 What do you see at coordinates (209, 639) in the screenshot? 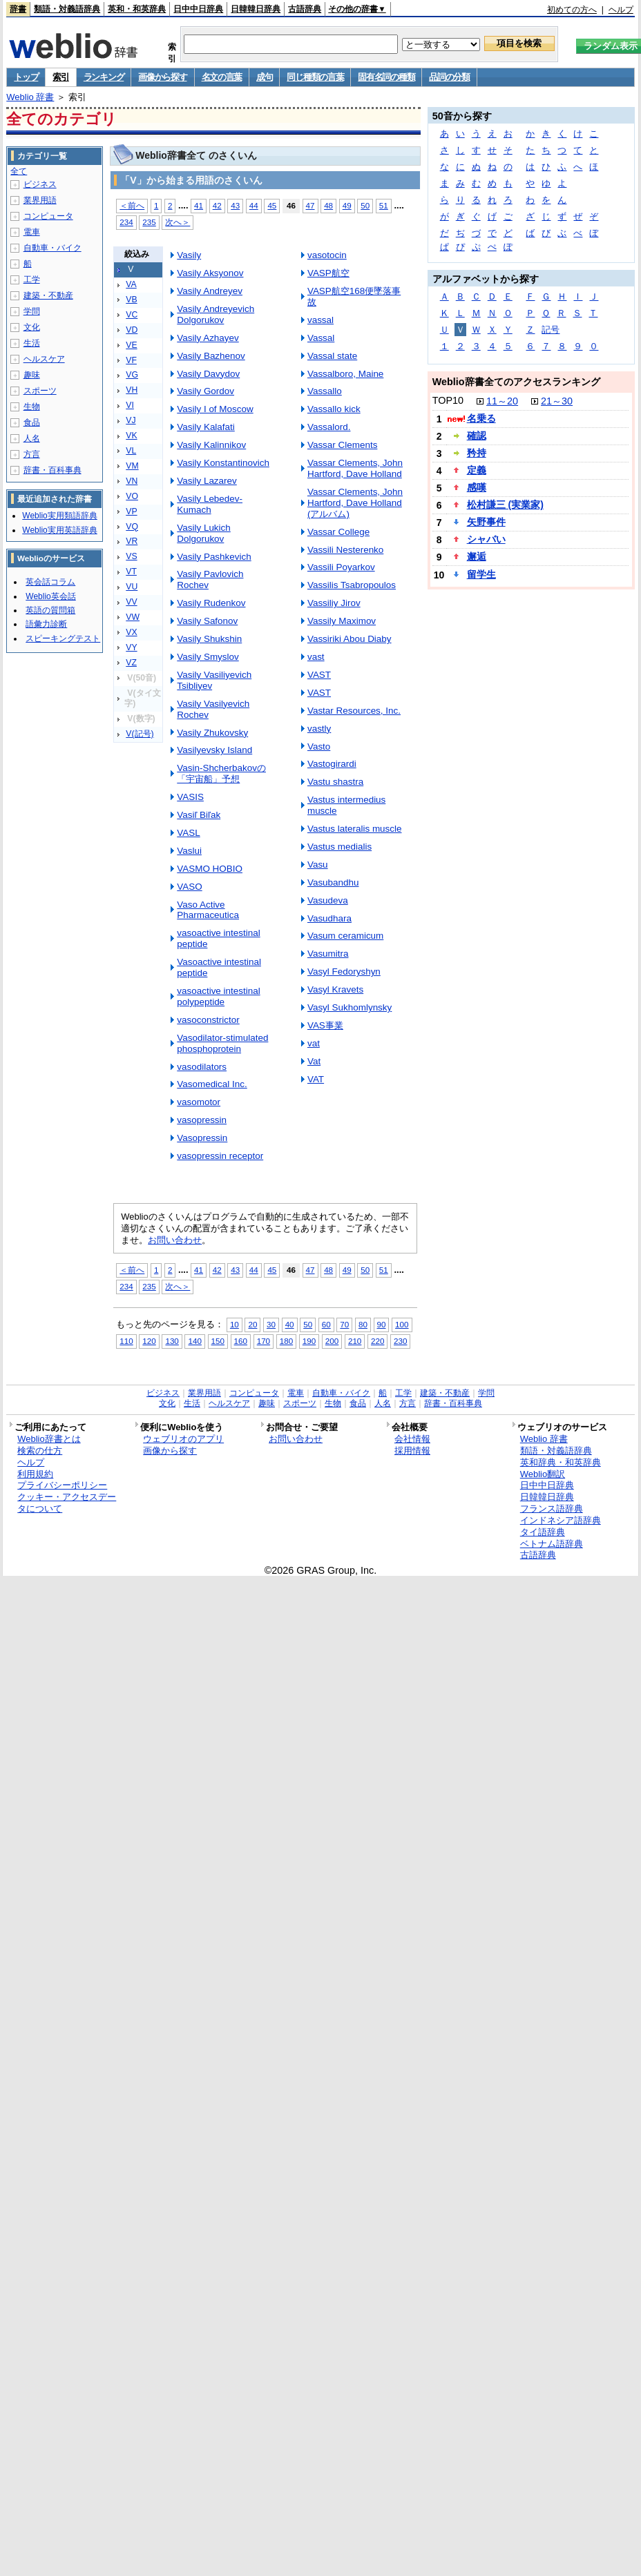
I see `Vasily Shukshin` at bounding box center [209, 639].